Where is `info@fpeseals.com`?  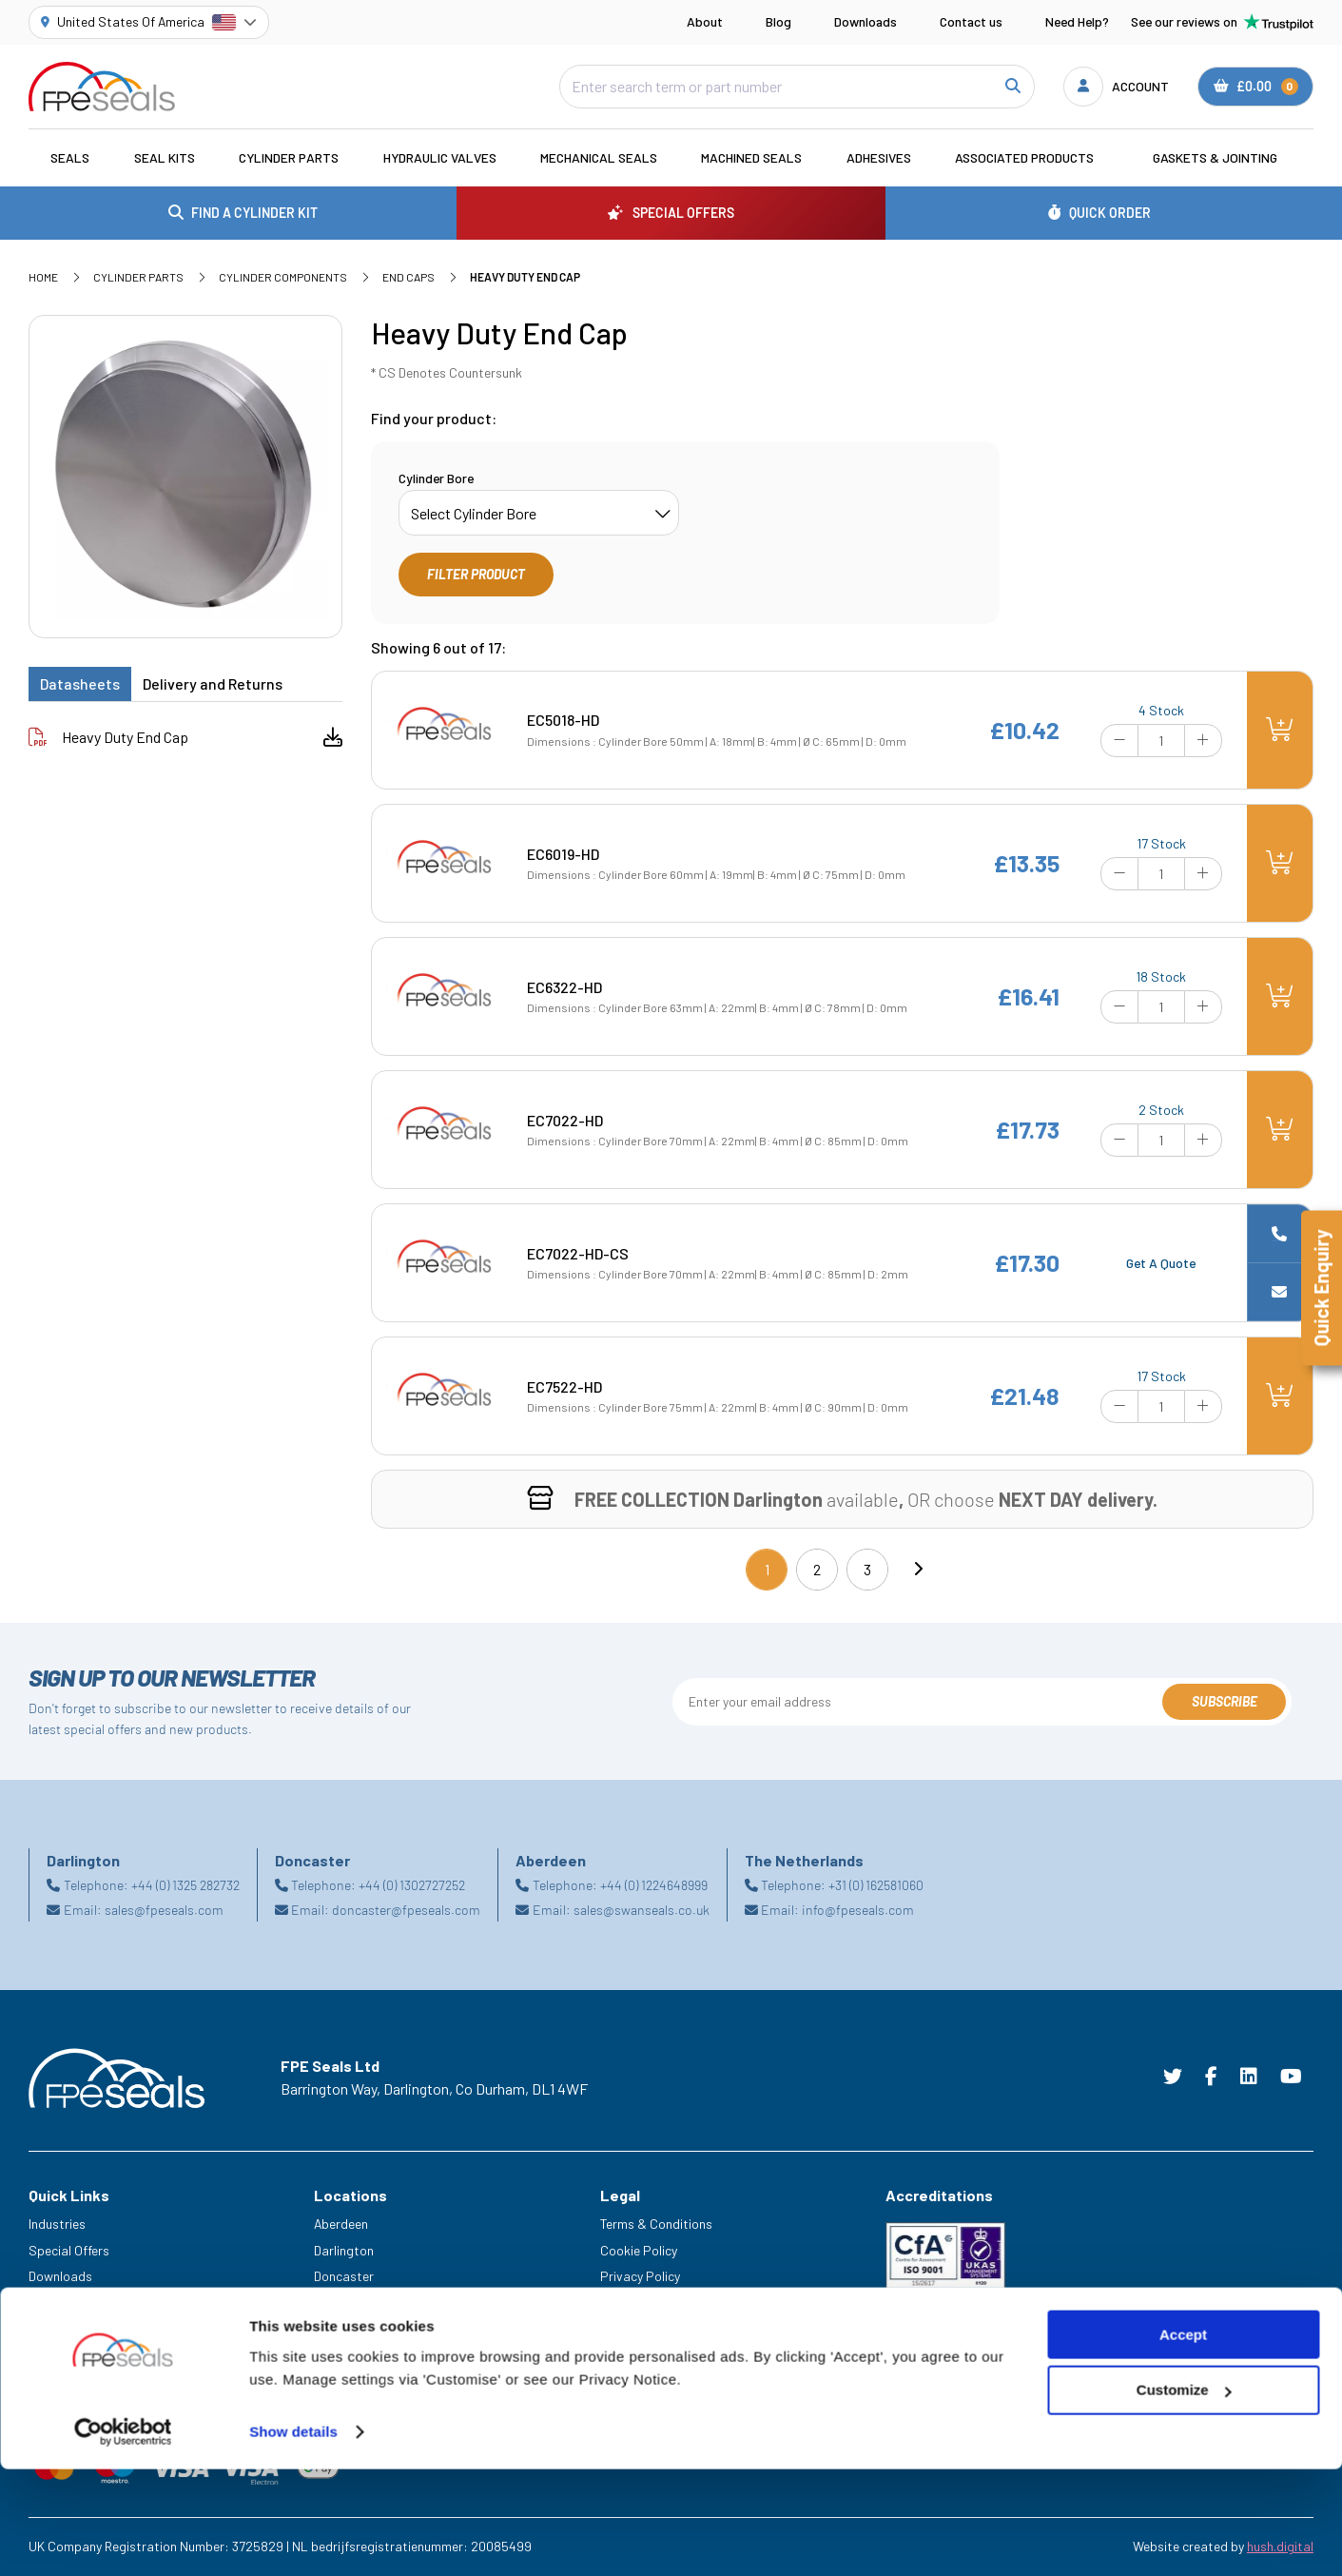
info@fpeseals.com is located at coordinates (858, 1910).